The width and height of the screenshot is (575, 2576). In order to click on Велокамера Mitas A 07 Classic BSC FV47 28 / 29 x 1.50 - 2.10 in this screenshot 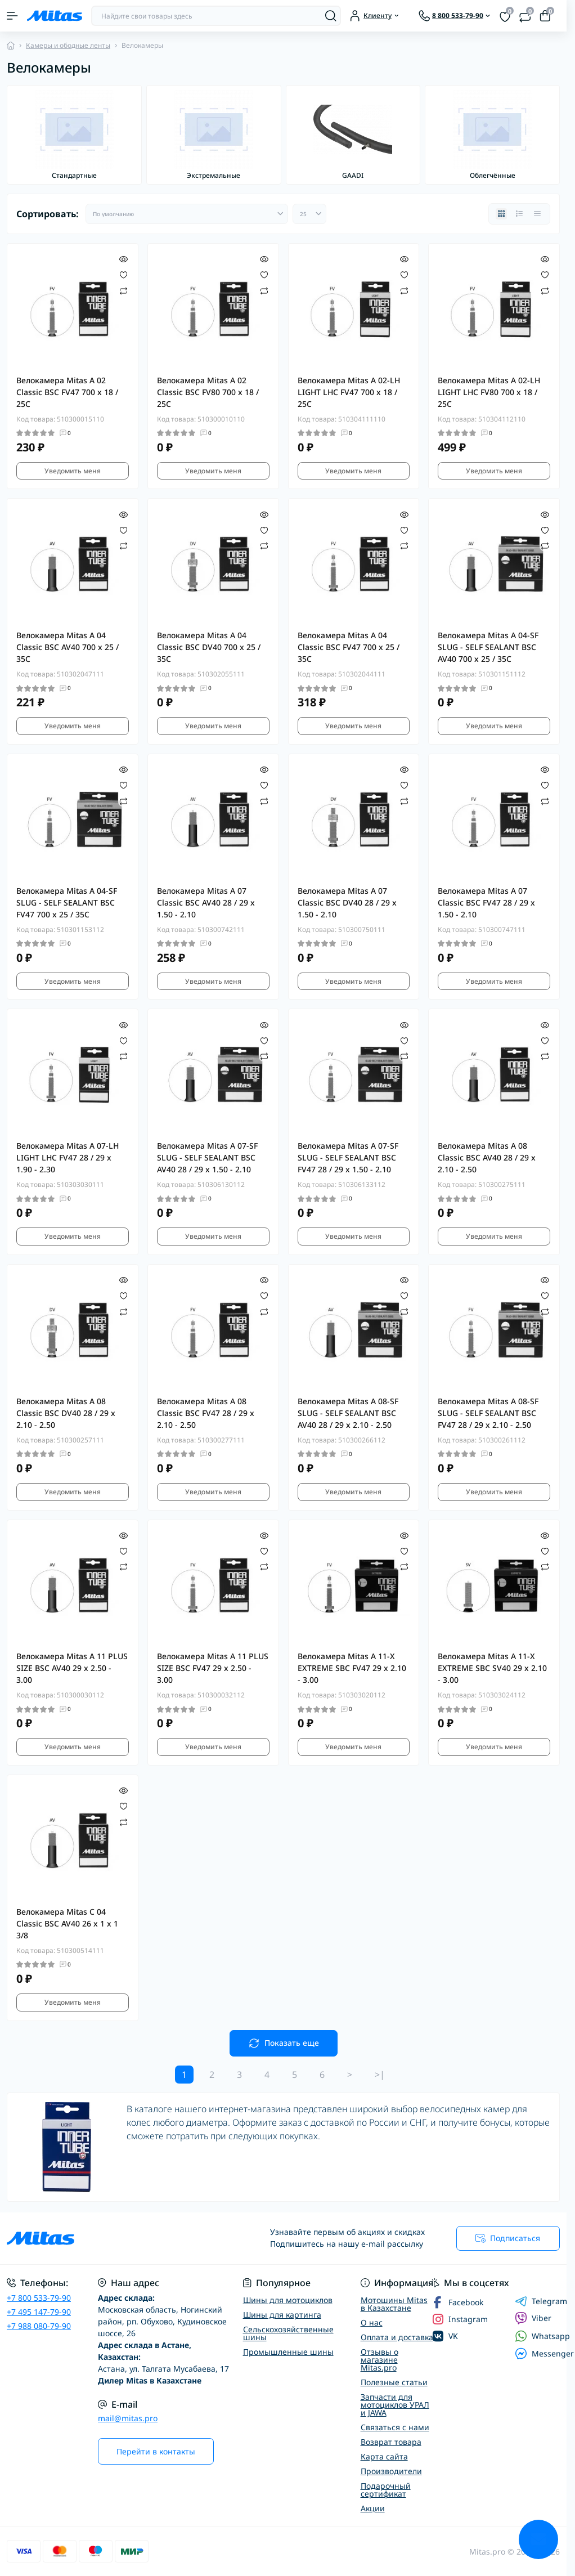, I will do `click(486, 902)`.